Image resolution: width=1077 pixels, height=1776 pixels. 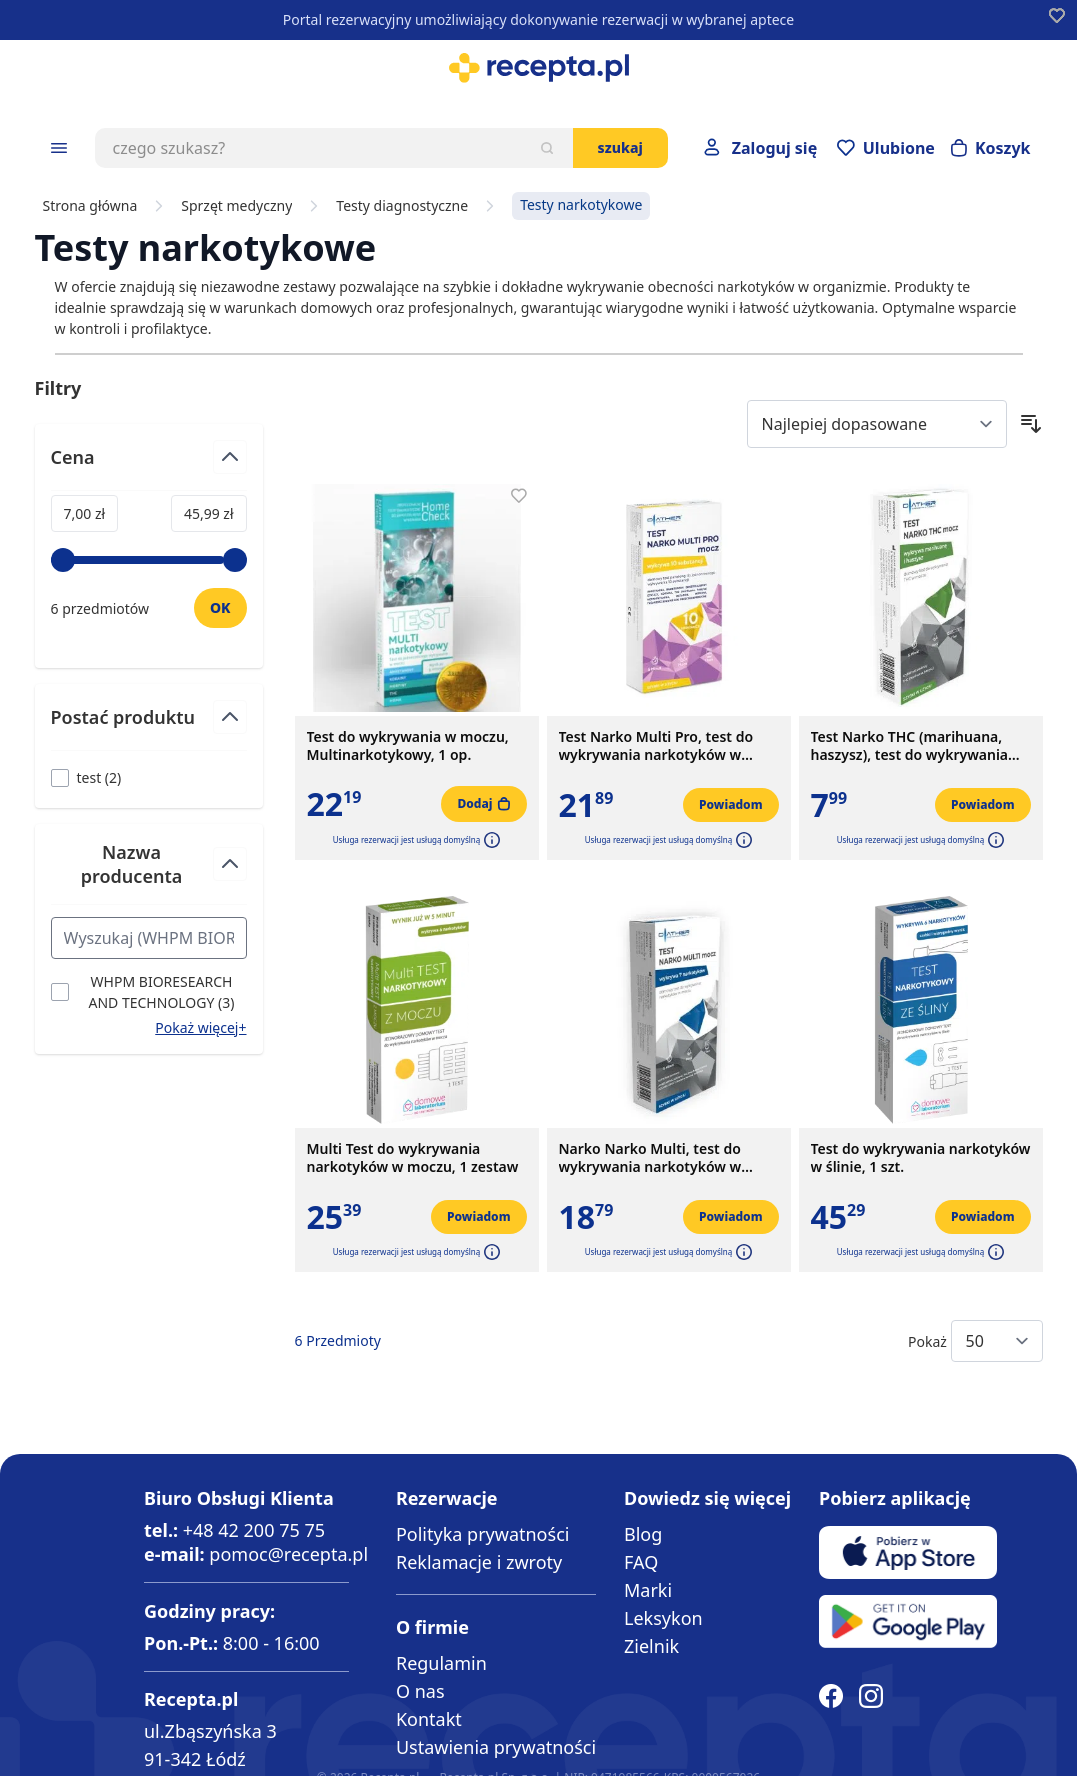 I want to click on Blog, so click(x=643, y=1534).